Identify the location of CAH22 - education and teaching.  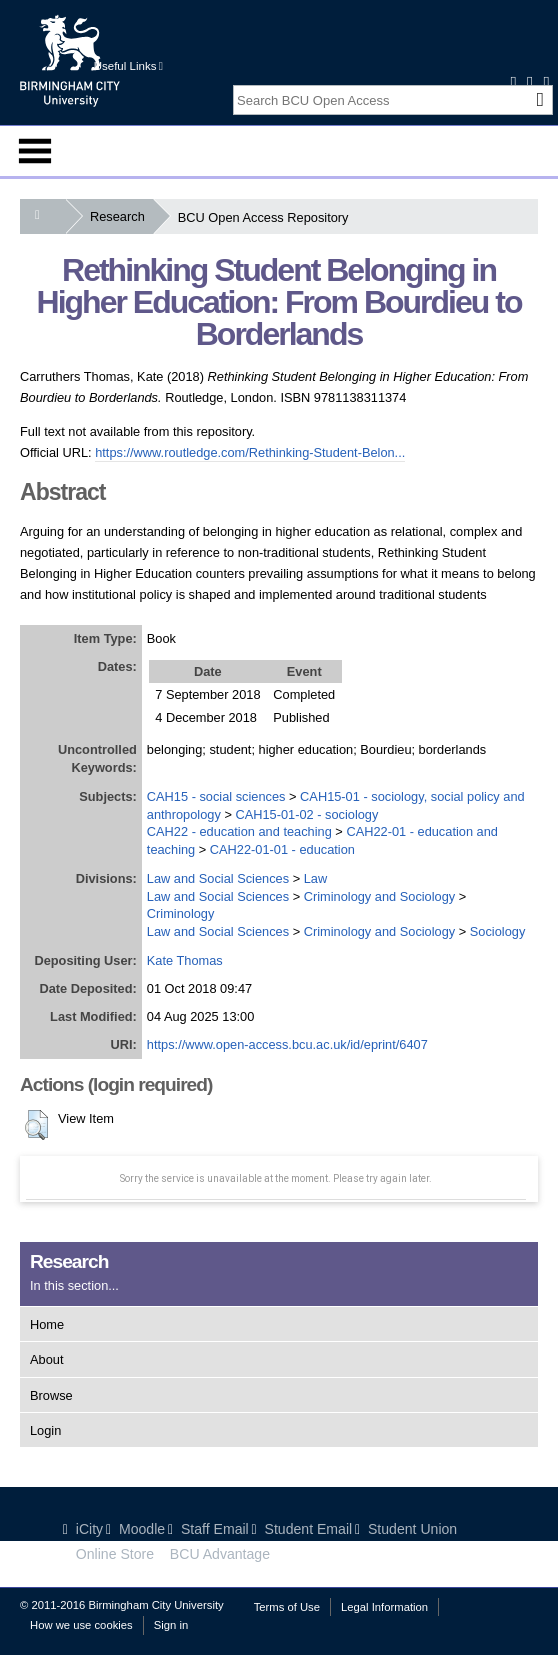
(239, 831).